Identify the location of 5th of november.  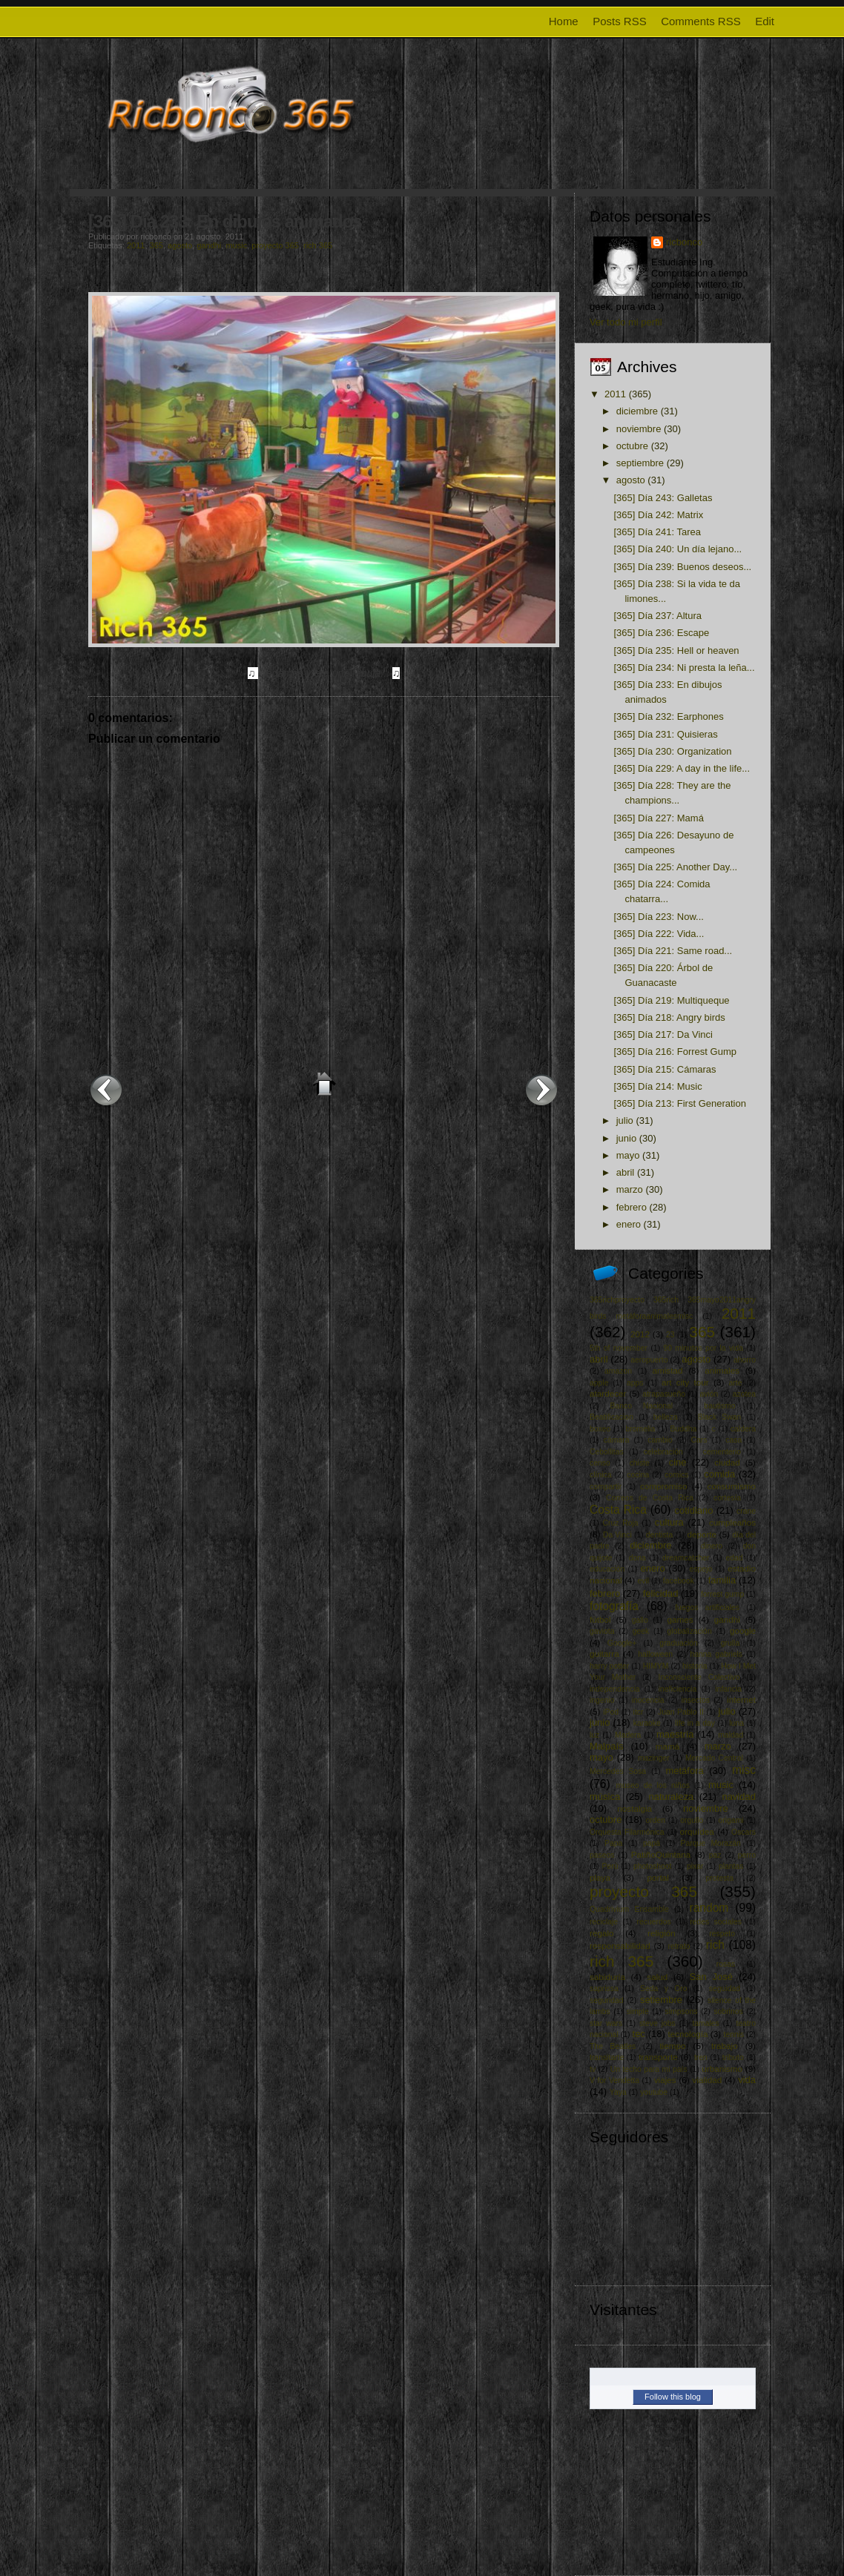
(618, 1348).